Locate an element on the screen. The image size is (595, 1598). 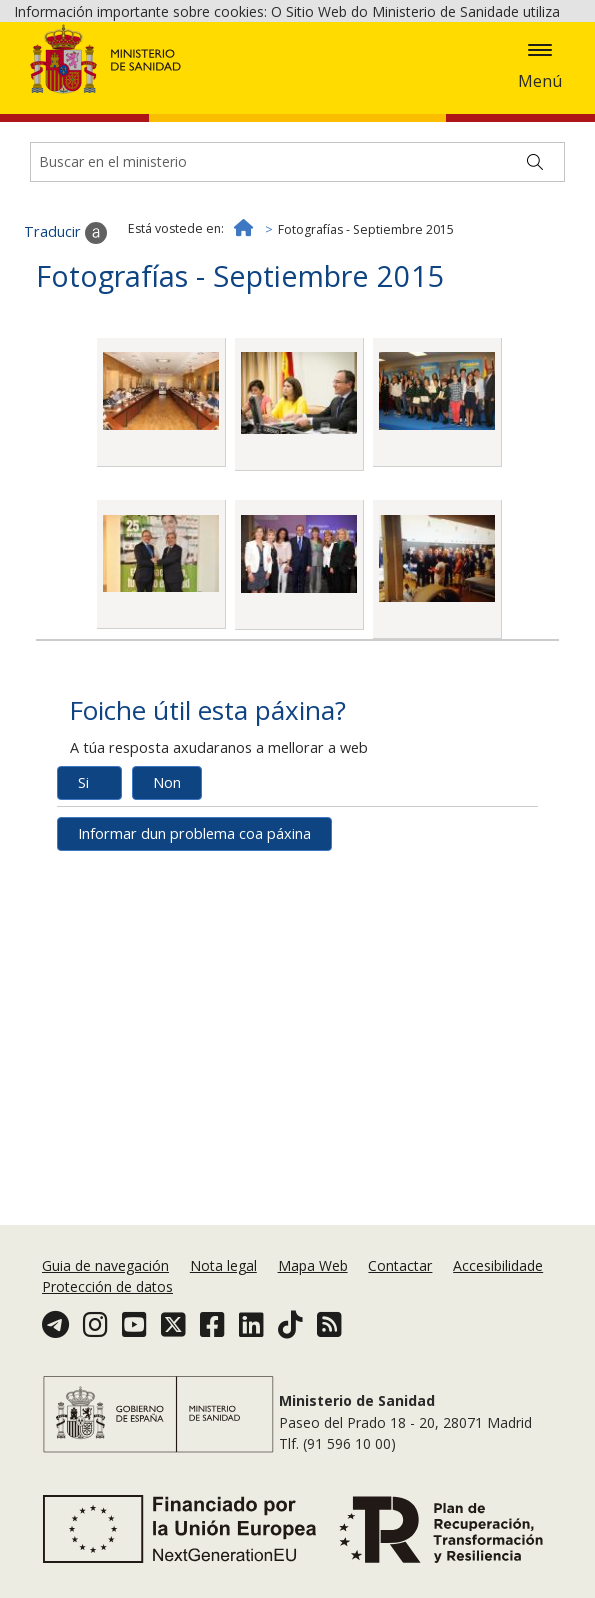
Traducir is located at coordinates (65, 372).